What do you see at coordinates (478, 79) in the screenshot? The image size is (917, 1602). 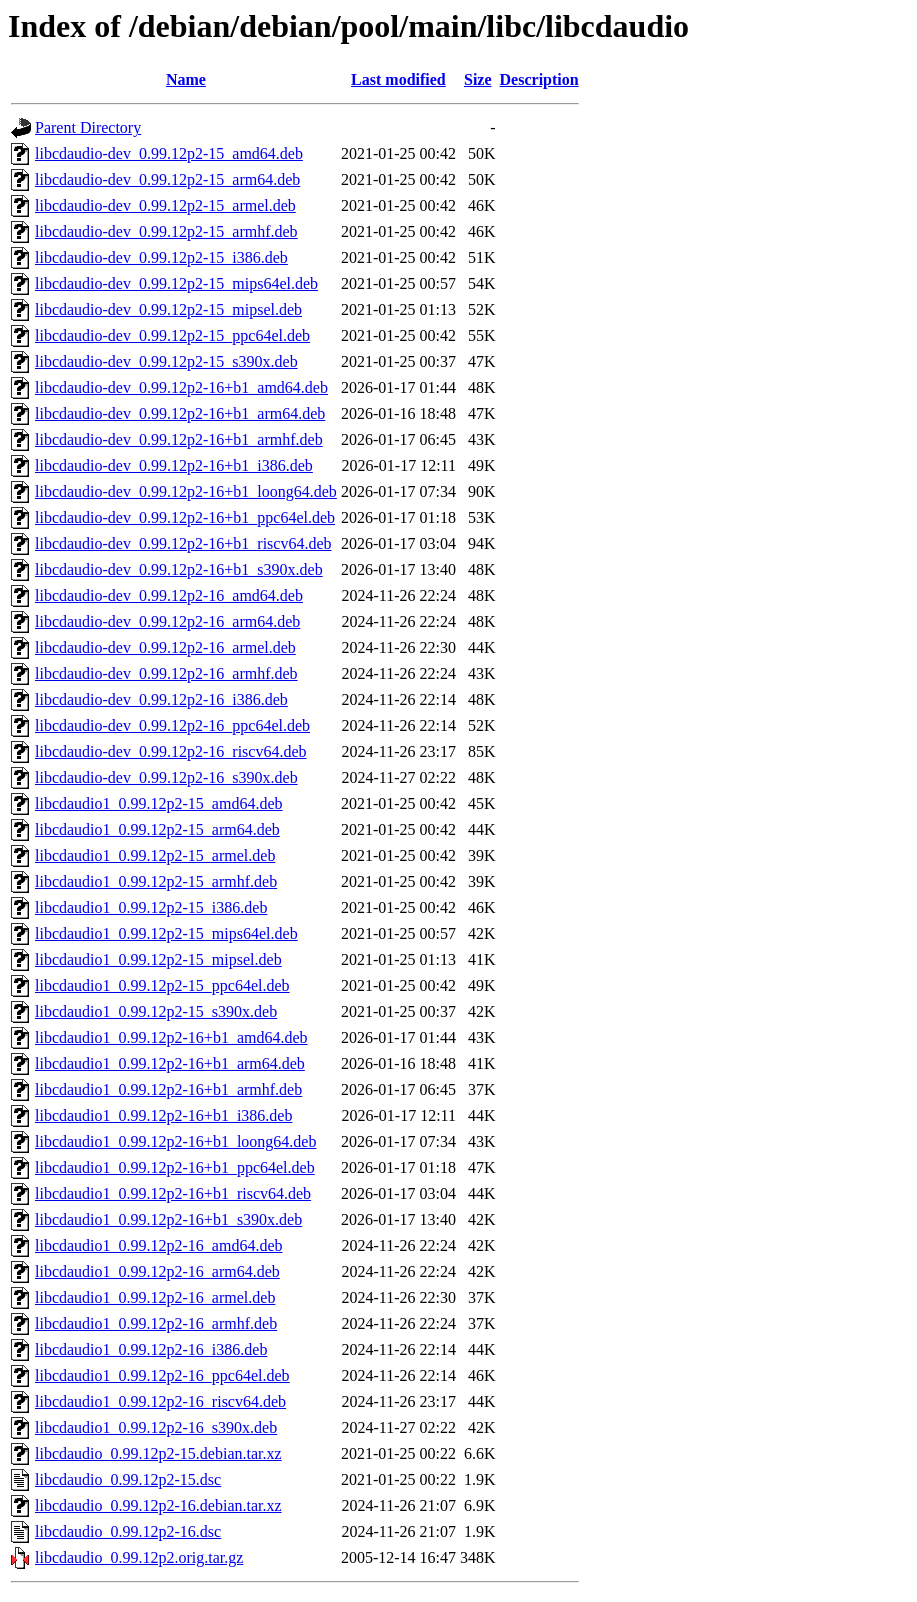 I see `Size` at bounding box center [478, 79].